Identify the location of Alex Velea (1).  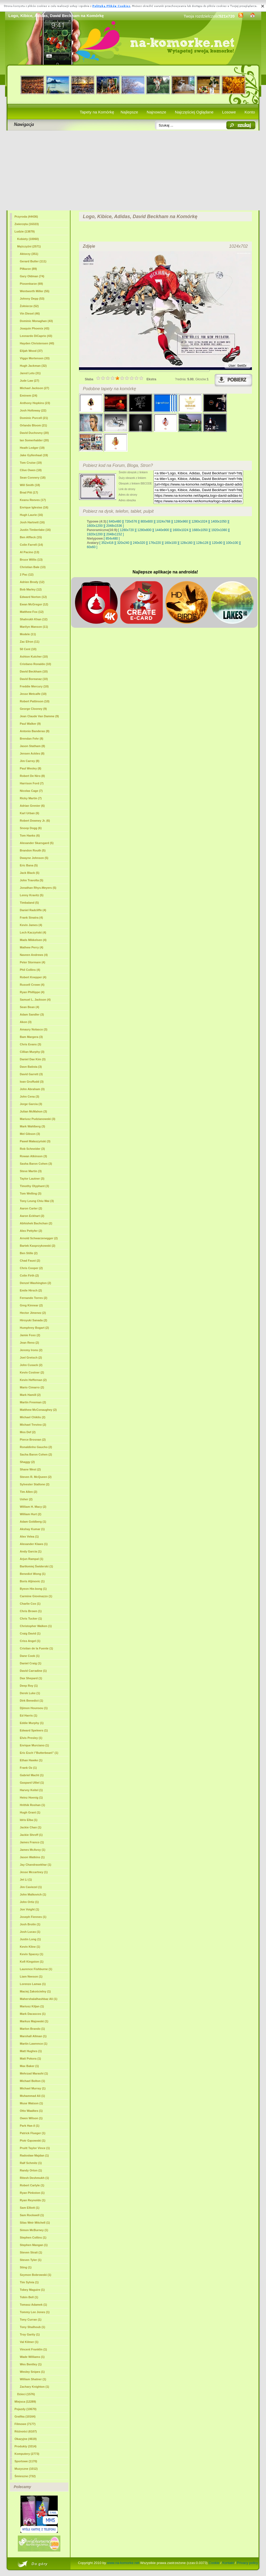
(29, 1536).